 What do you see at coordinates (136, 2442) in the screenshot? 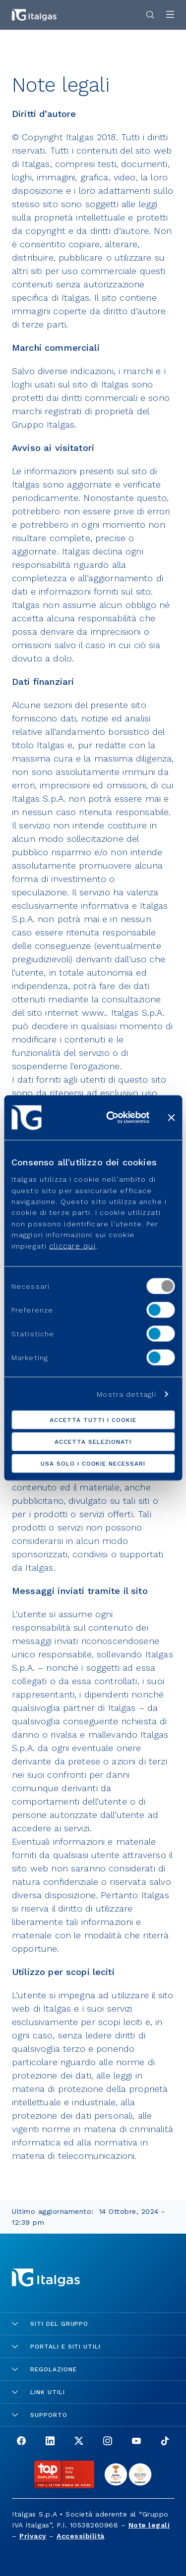
I see `[Go to the Youtube page]` at bounding box center [136, 2442].